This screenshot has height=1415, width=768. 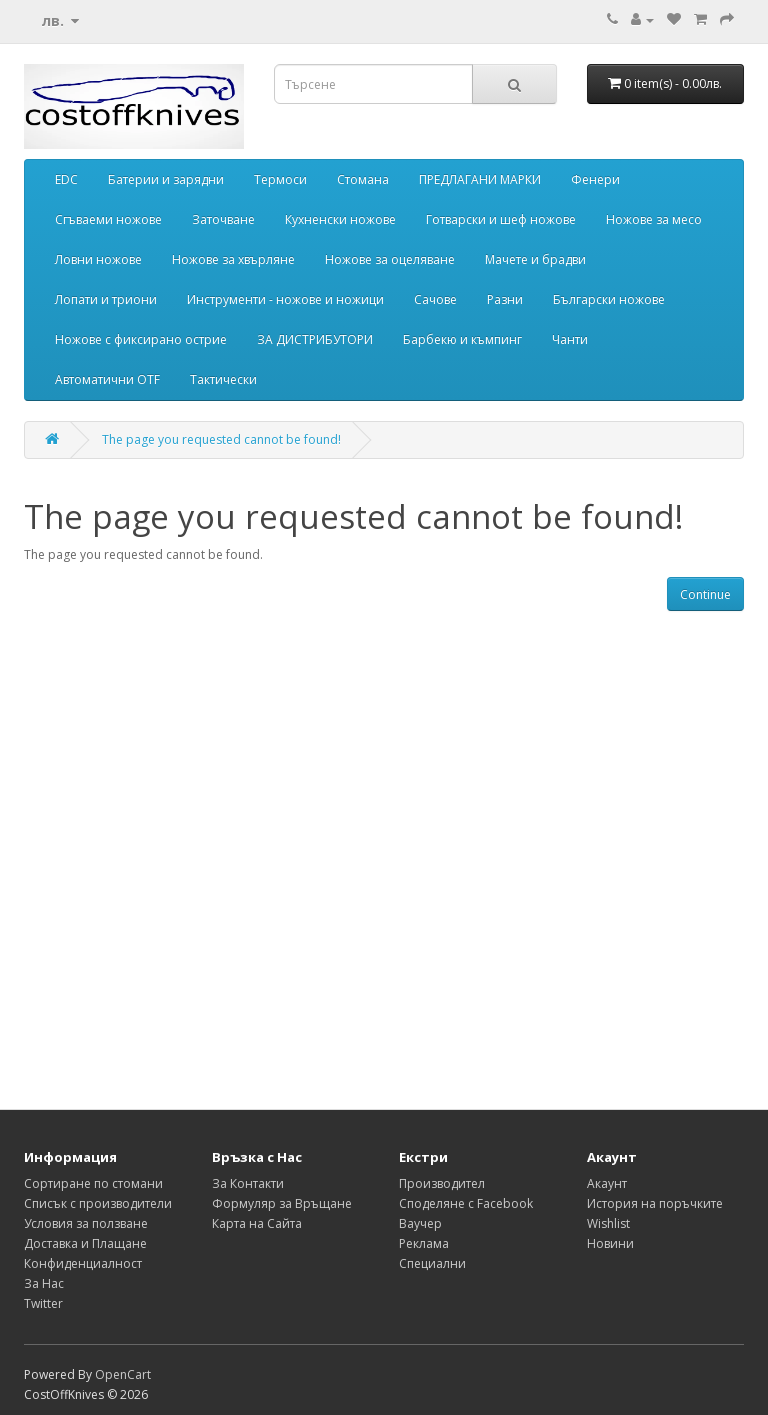 I want to click on За Контакти, so click(x=248, y=1183).